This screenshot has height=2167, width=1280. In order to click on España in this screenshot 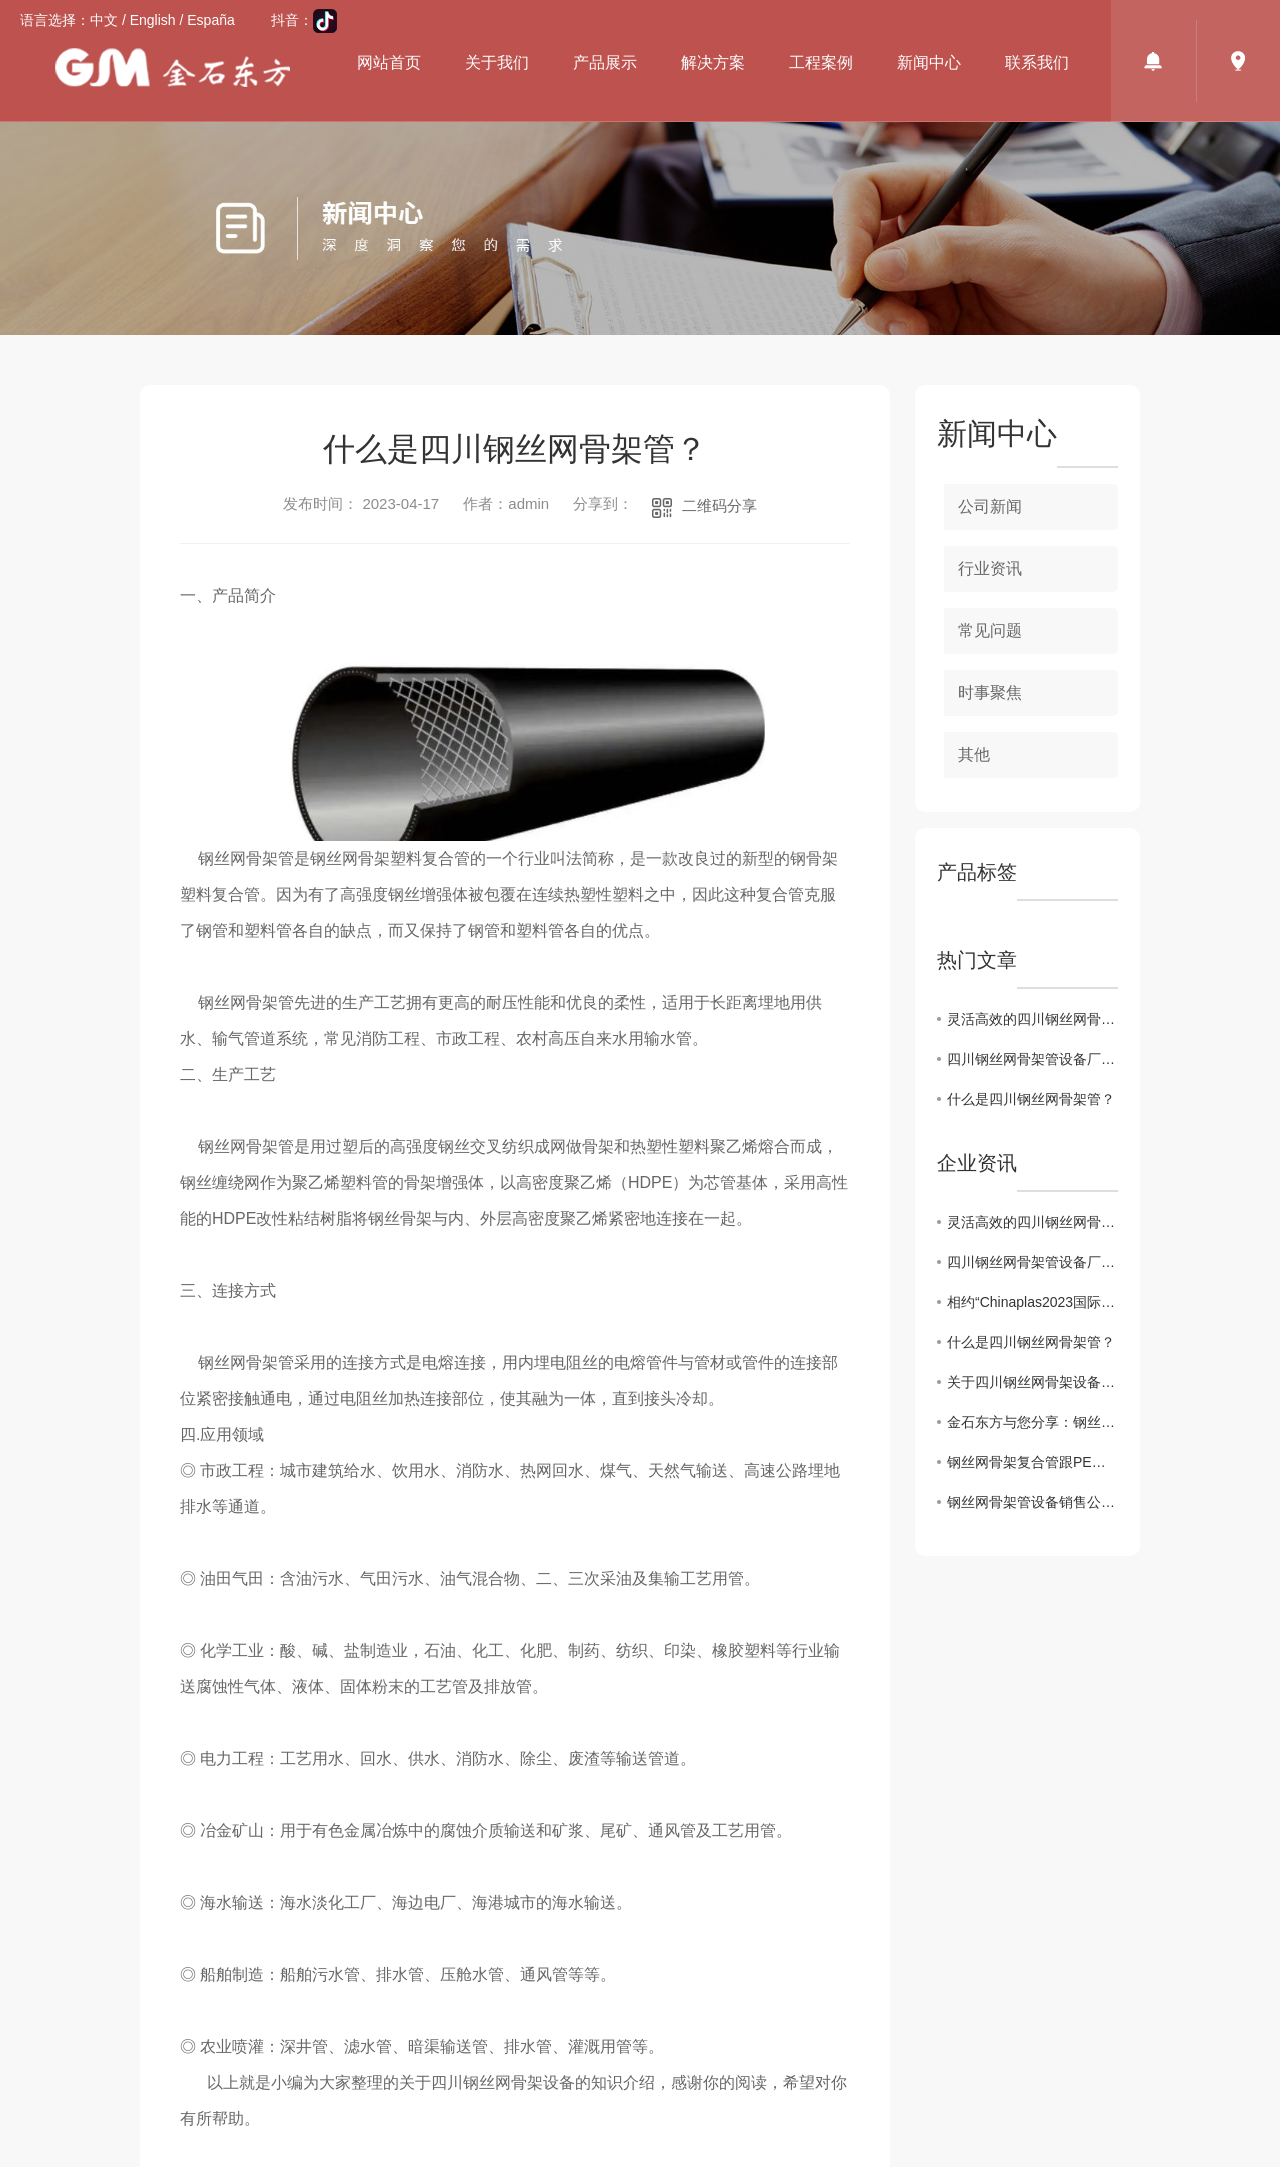, I will do `click(210, 20)`.